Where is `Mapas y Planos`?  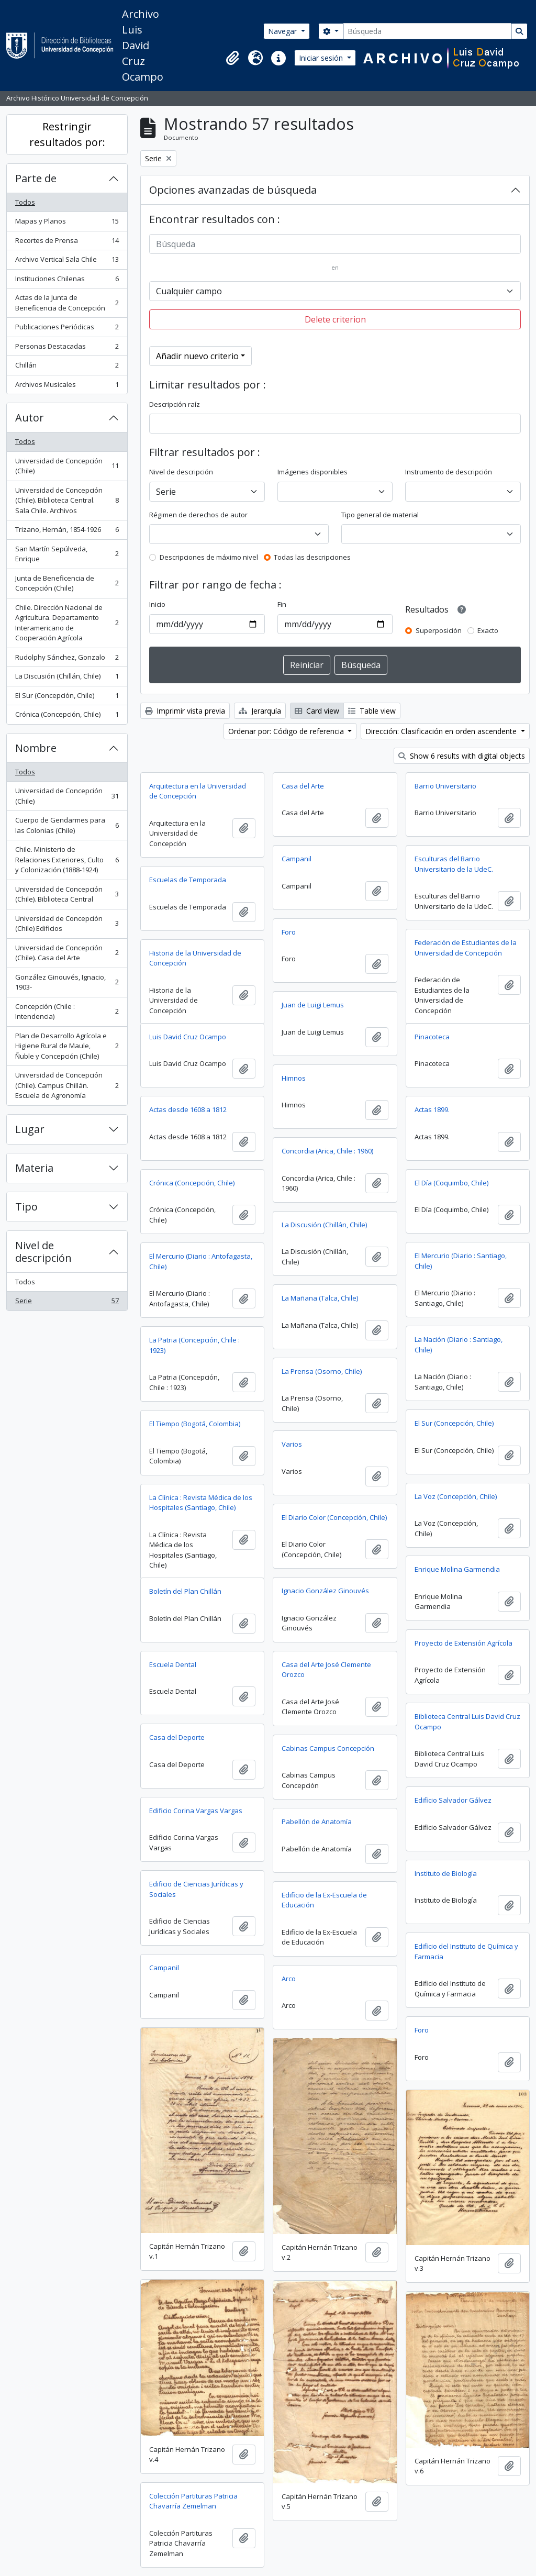 Mapas y Planos is located at coordinates (67, 223).